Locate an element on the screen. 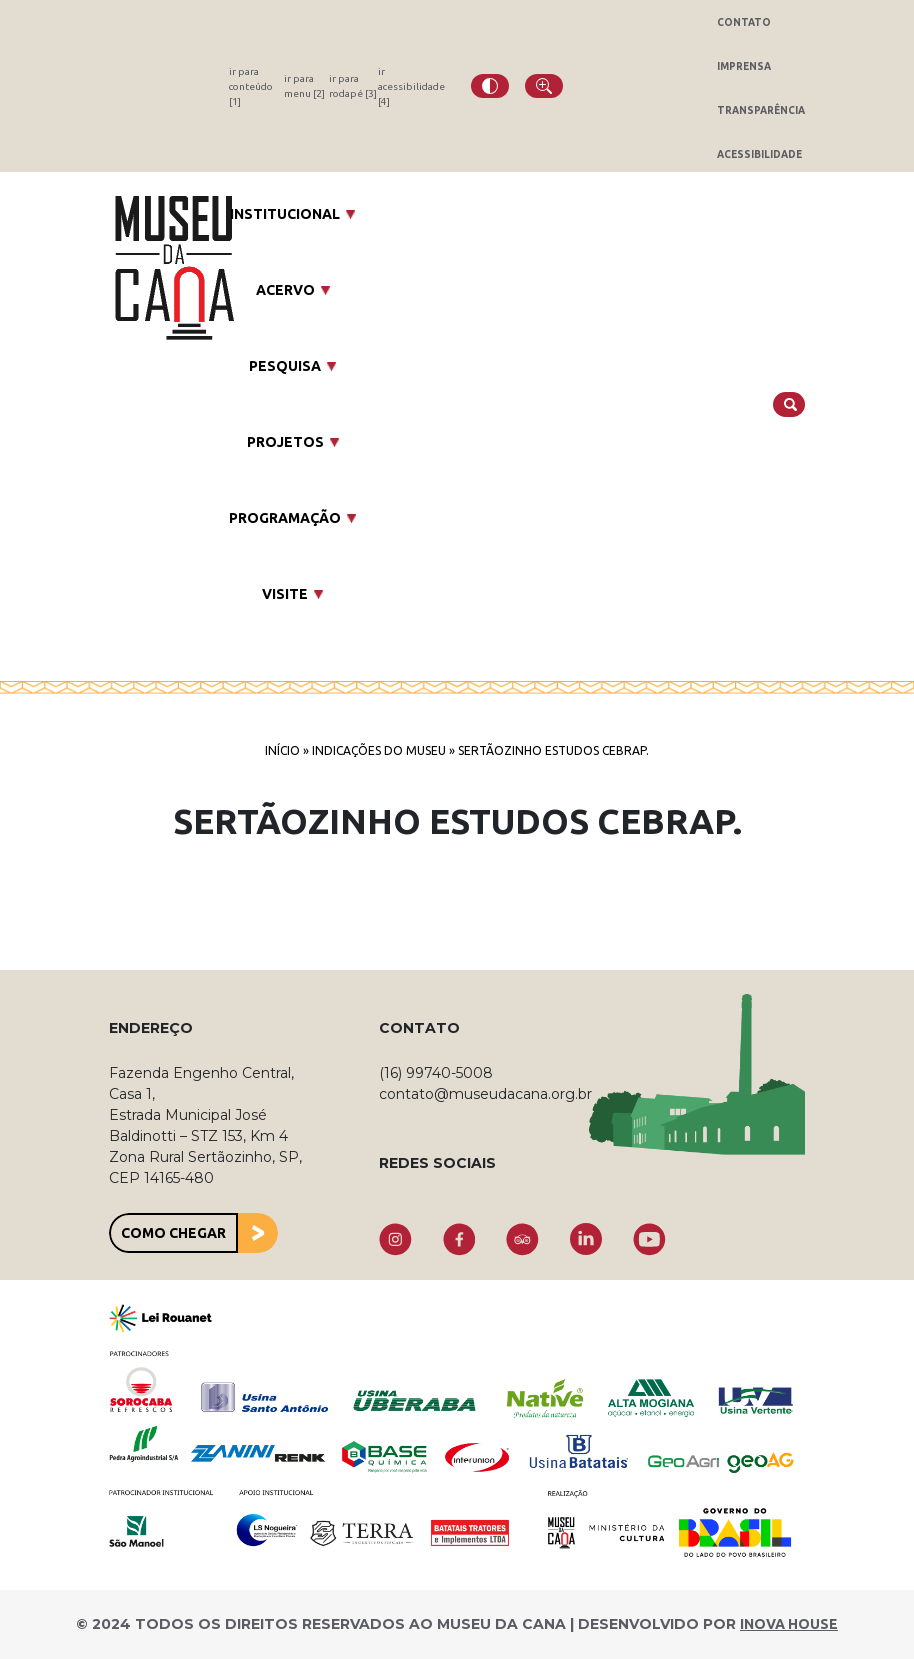 Image resolution: width=914 pixels, height=1659 pixels. Programação is located at coordinates (285, 518).